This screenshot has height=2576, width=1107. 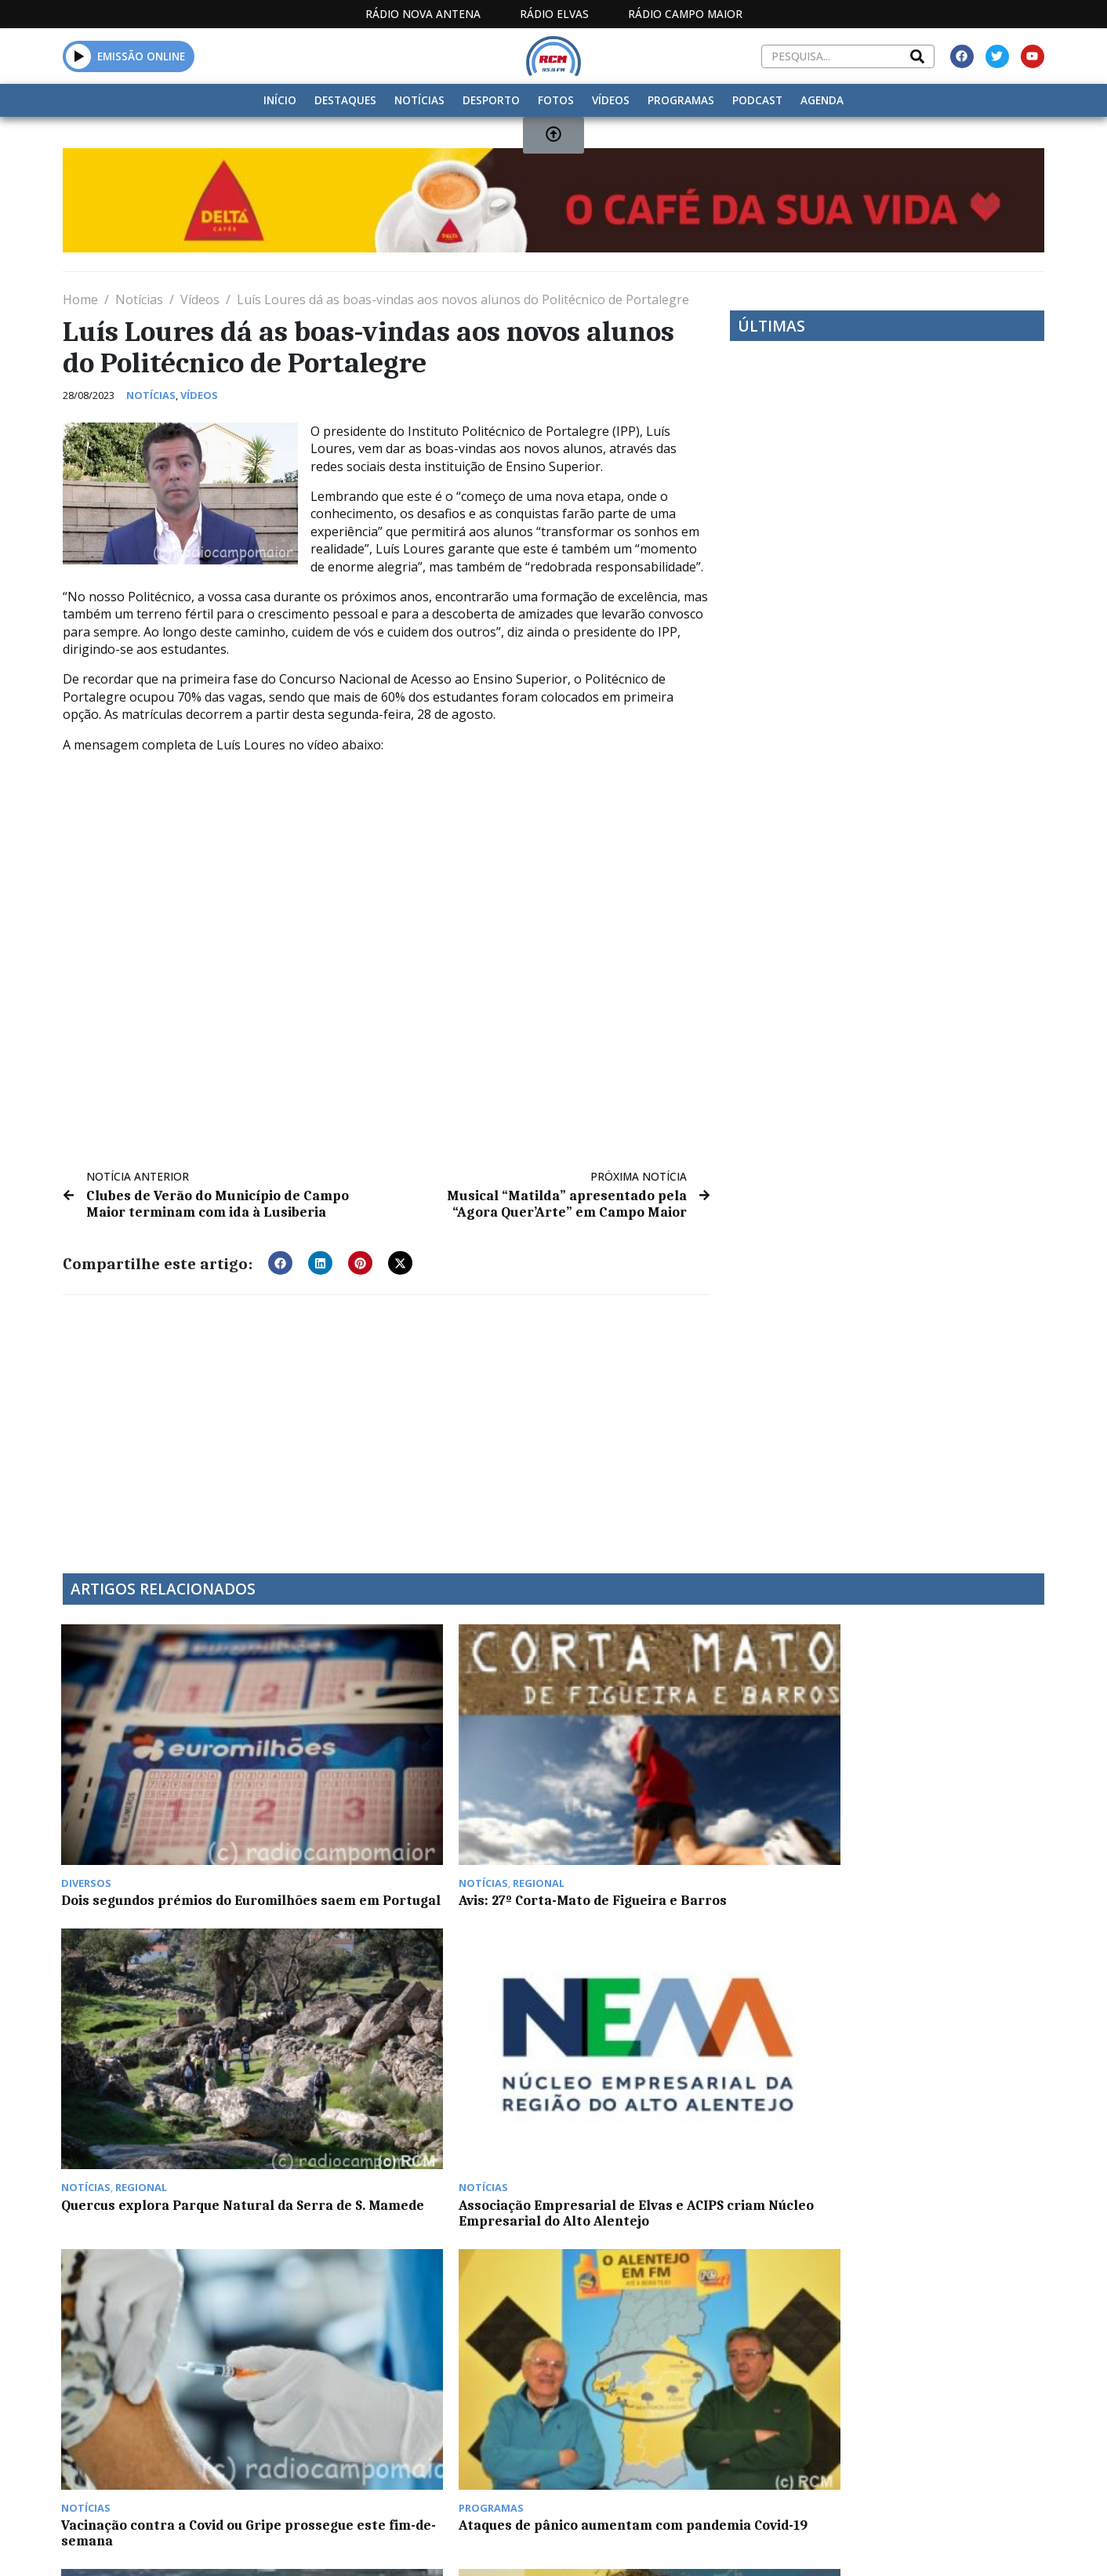 I want to click on Convívio de ex-militares este fim de semana em Elvas, so click(x=920, y=2292).